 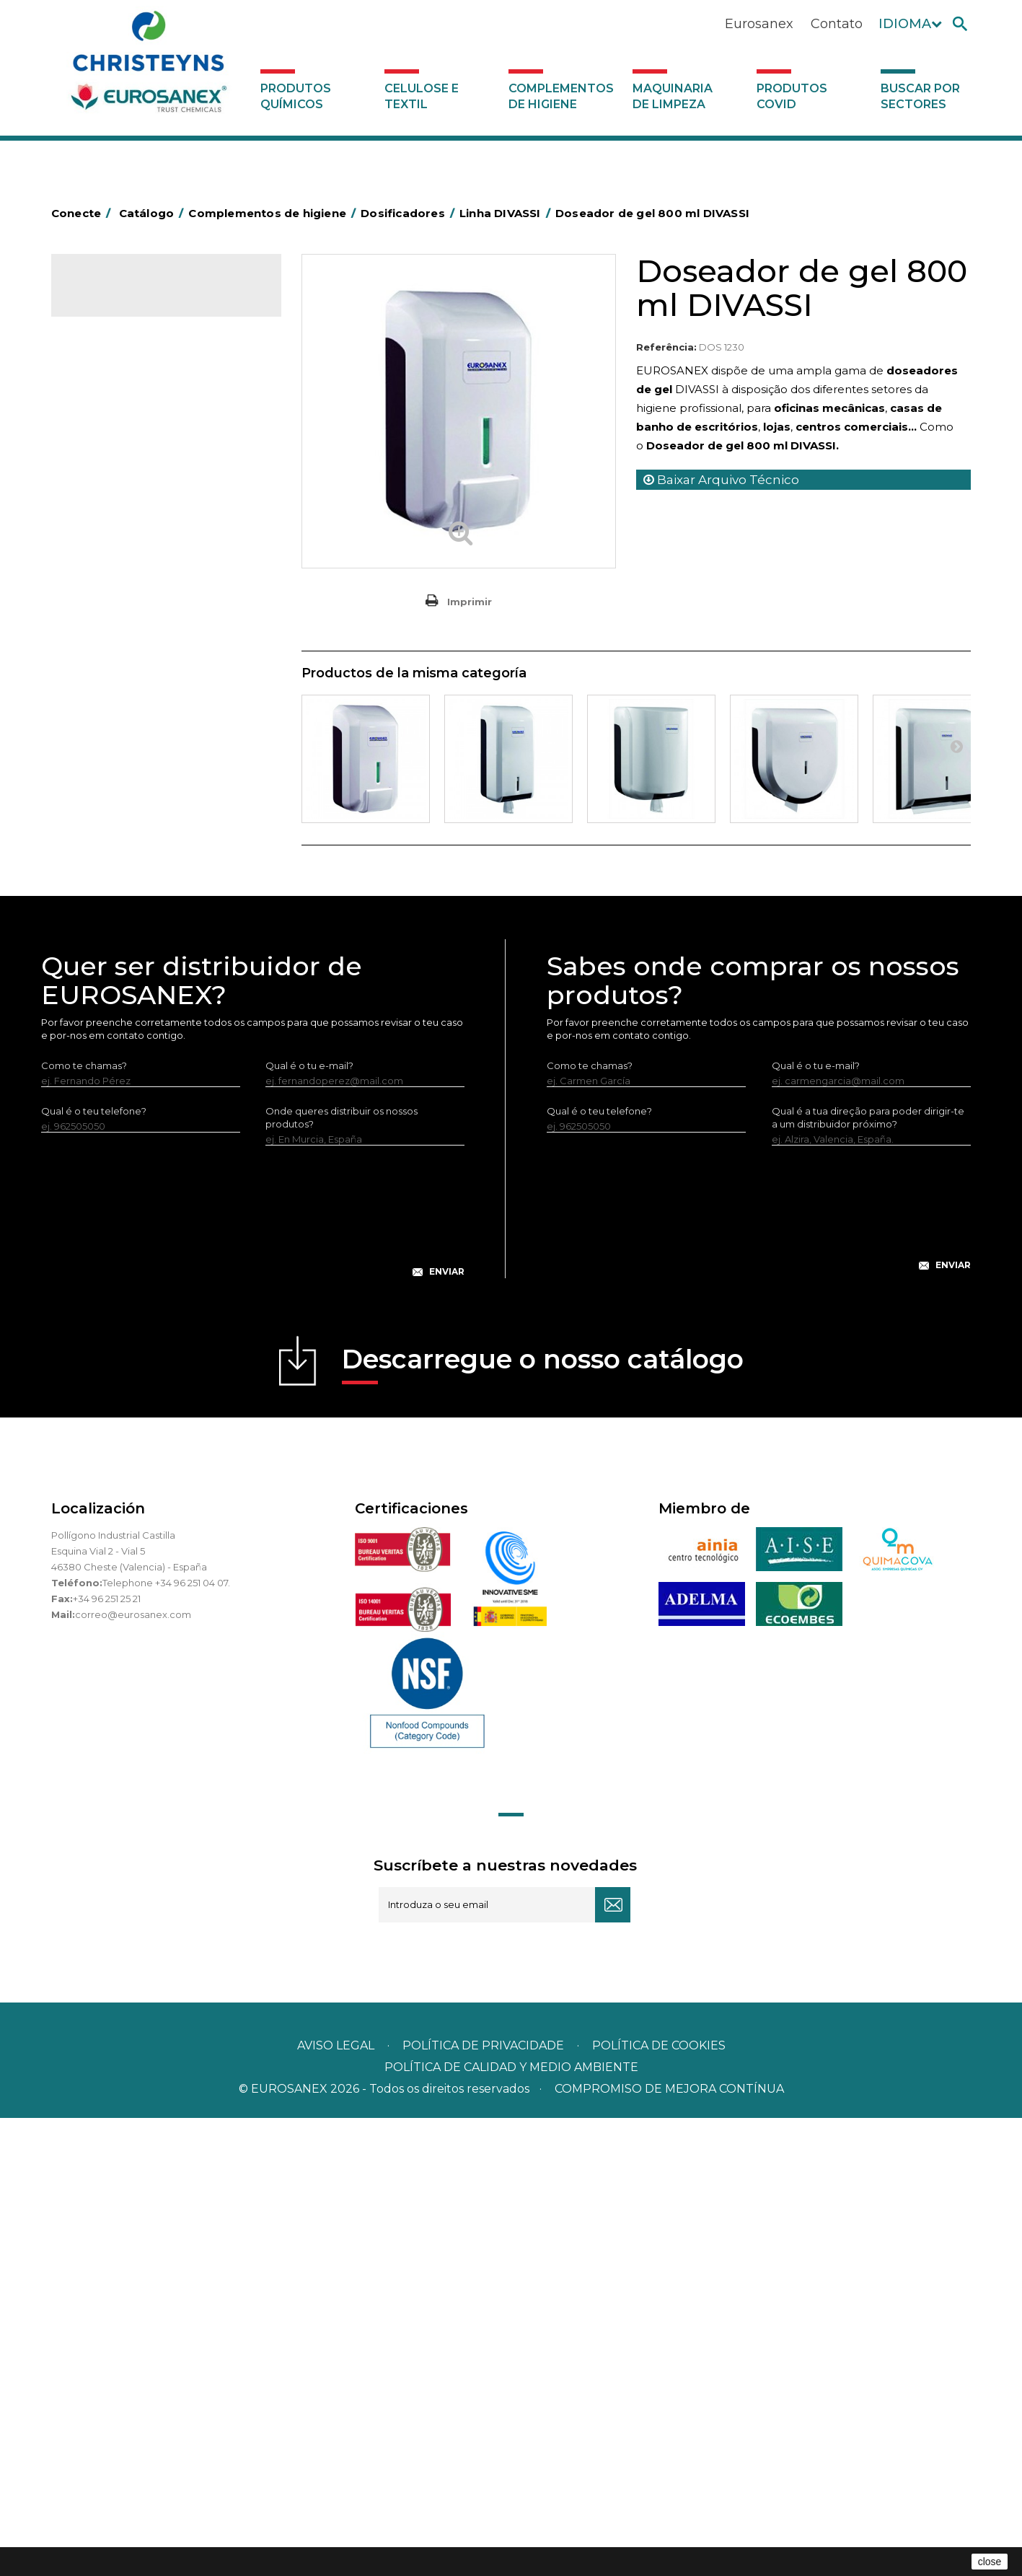 What do you see at coordinates (673, 96) in the screenshot?
I see `Maquinaria de limpeza` at bounding box center [673, 96].